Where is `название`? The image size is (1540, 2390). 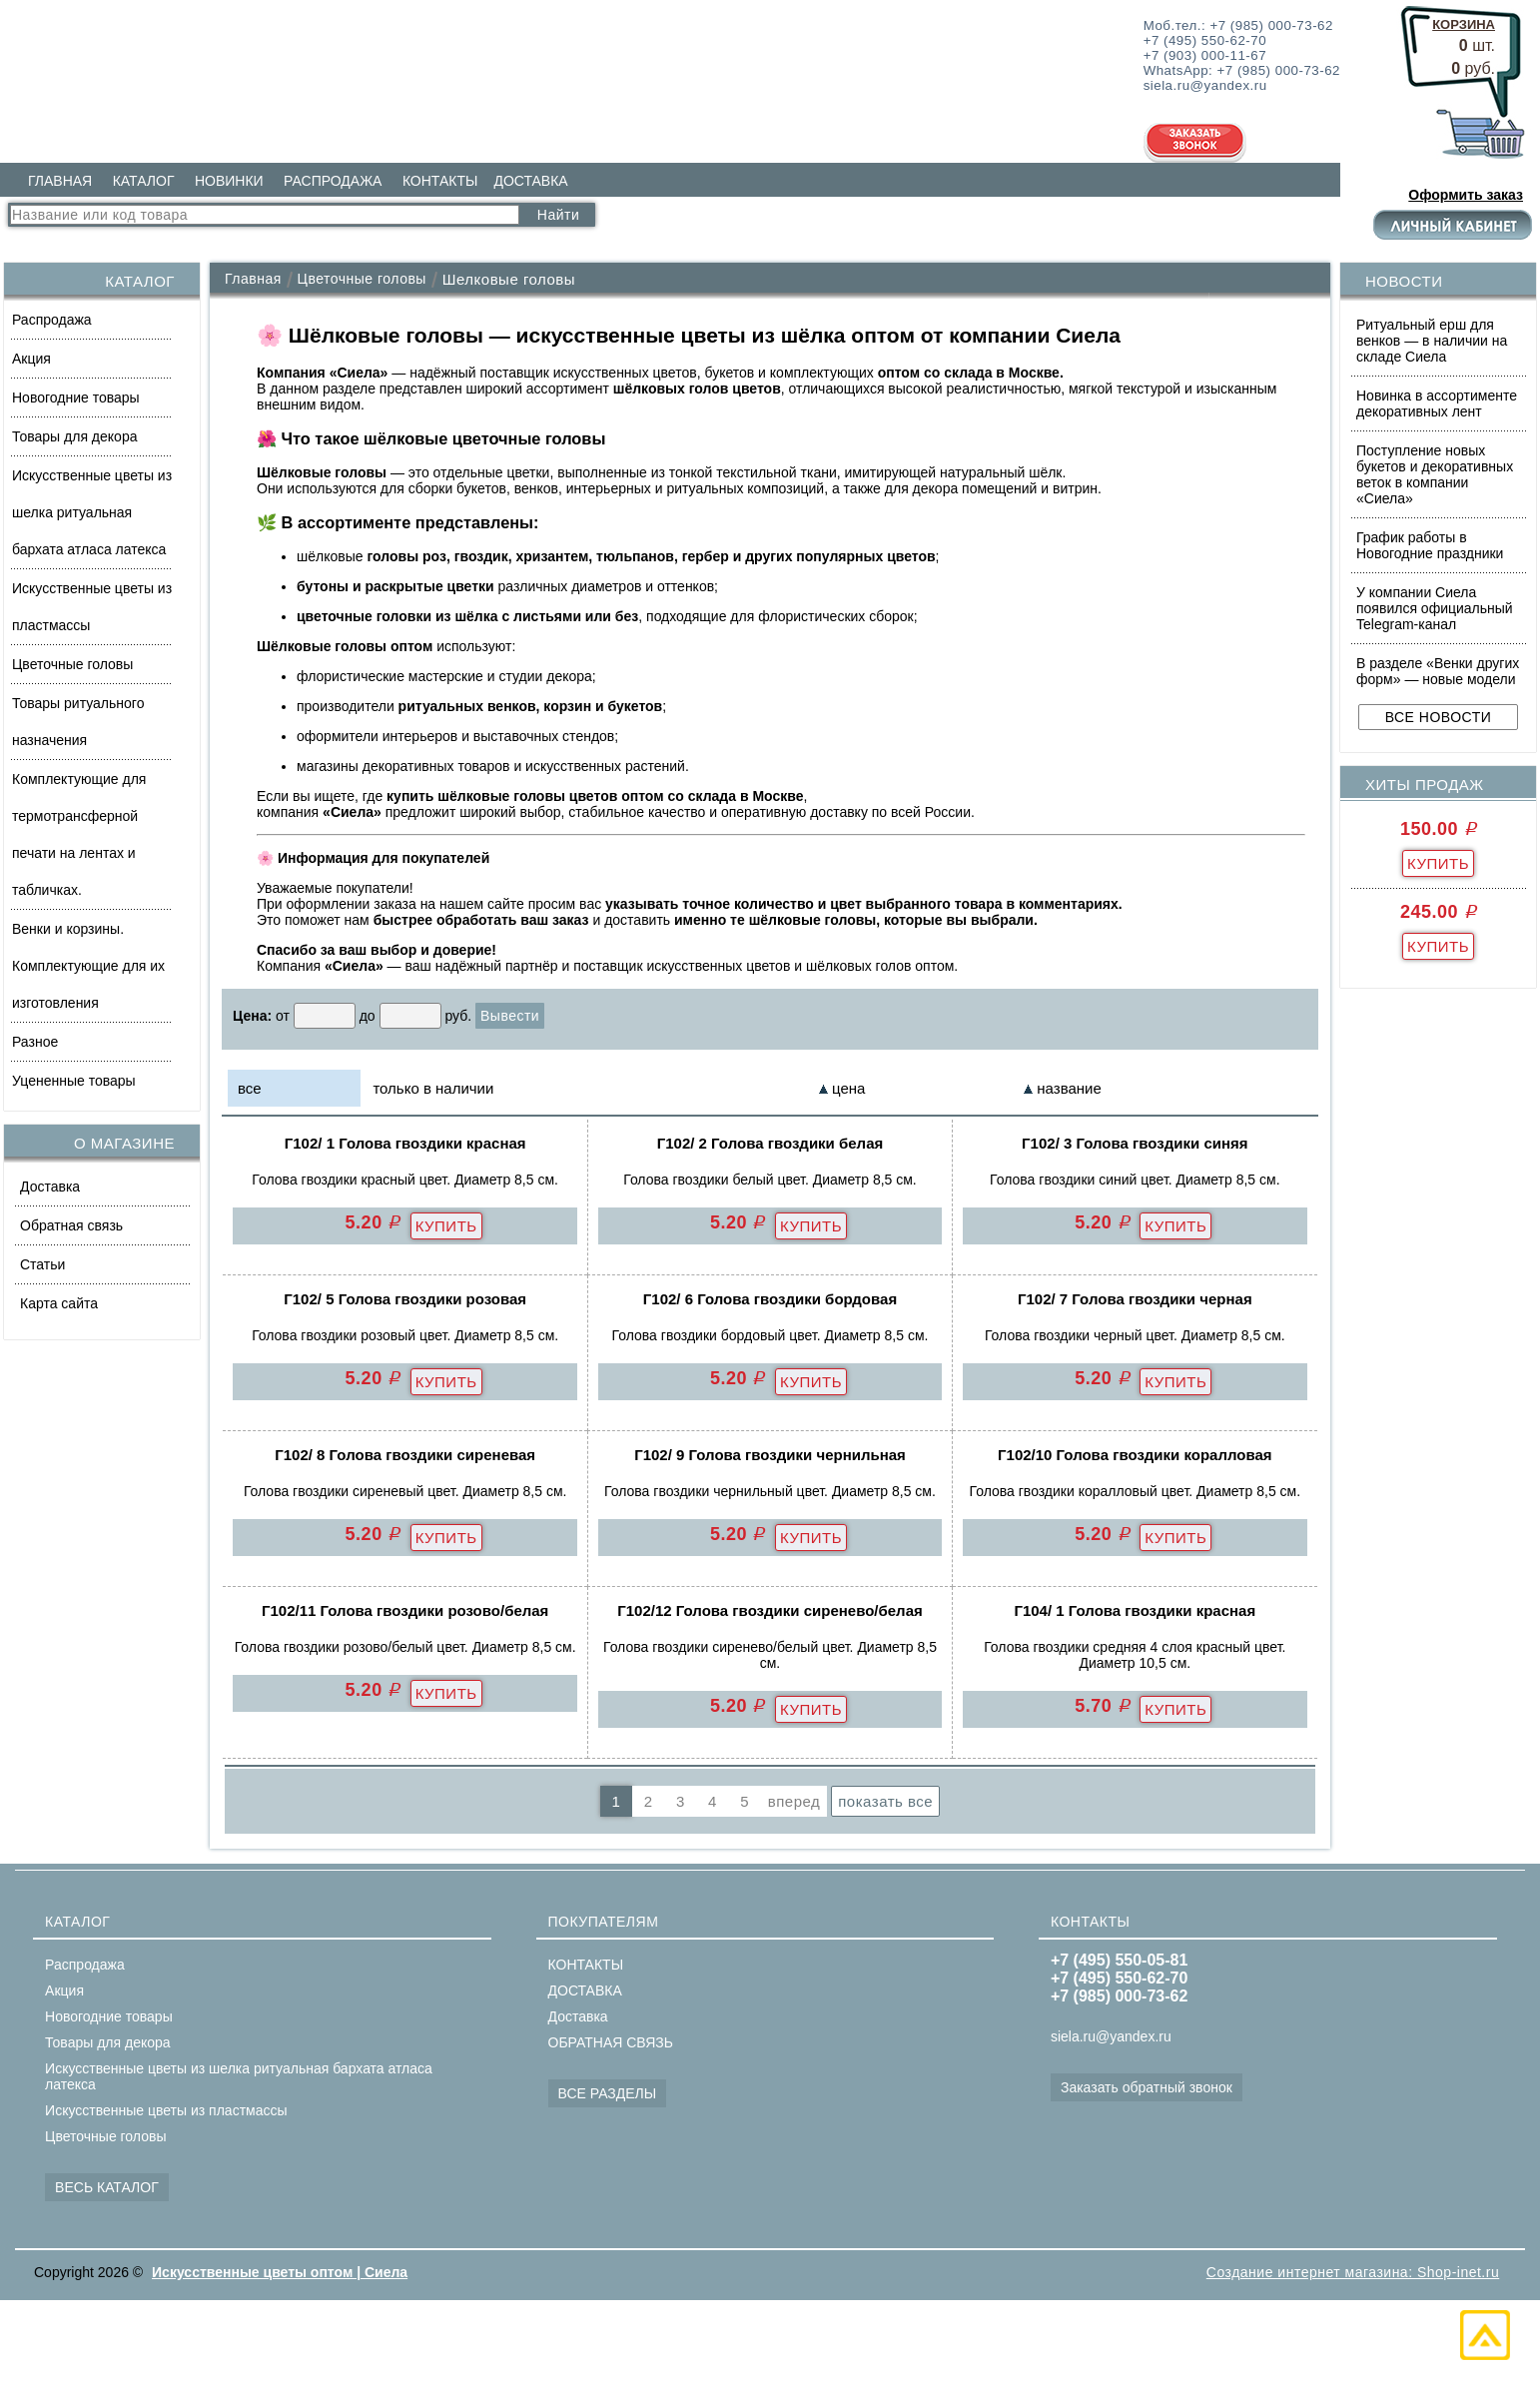
название is located at coordinates (1069, 1088).